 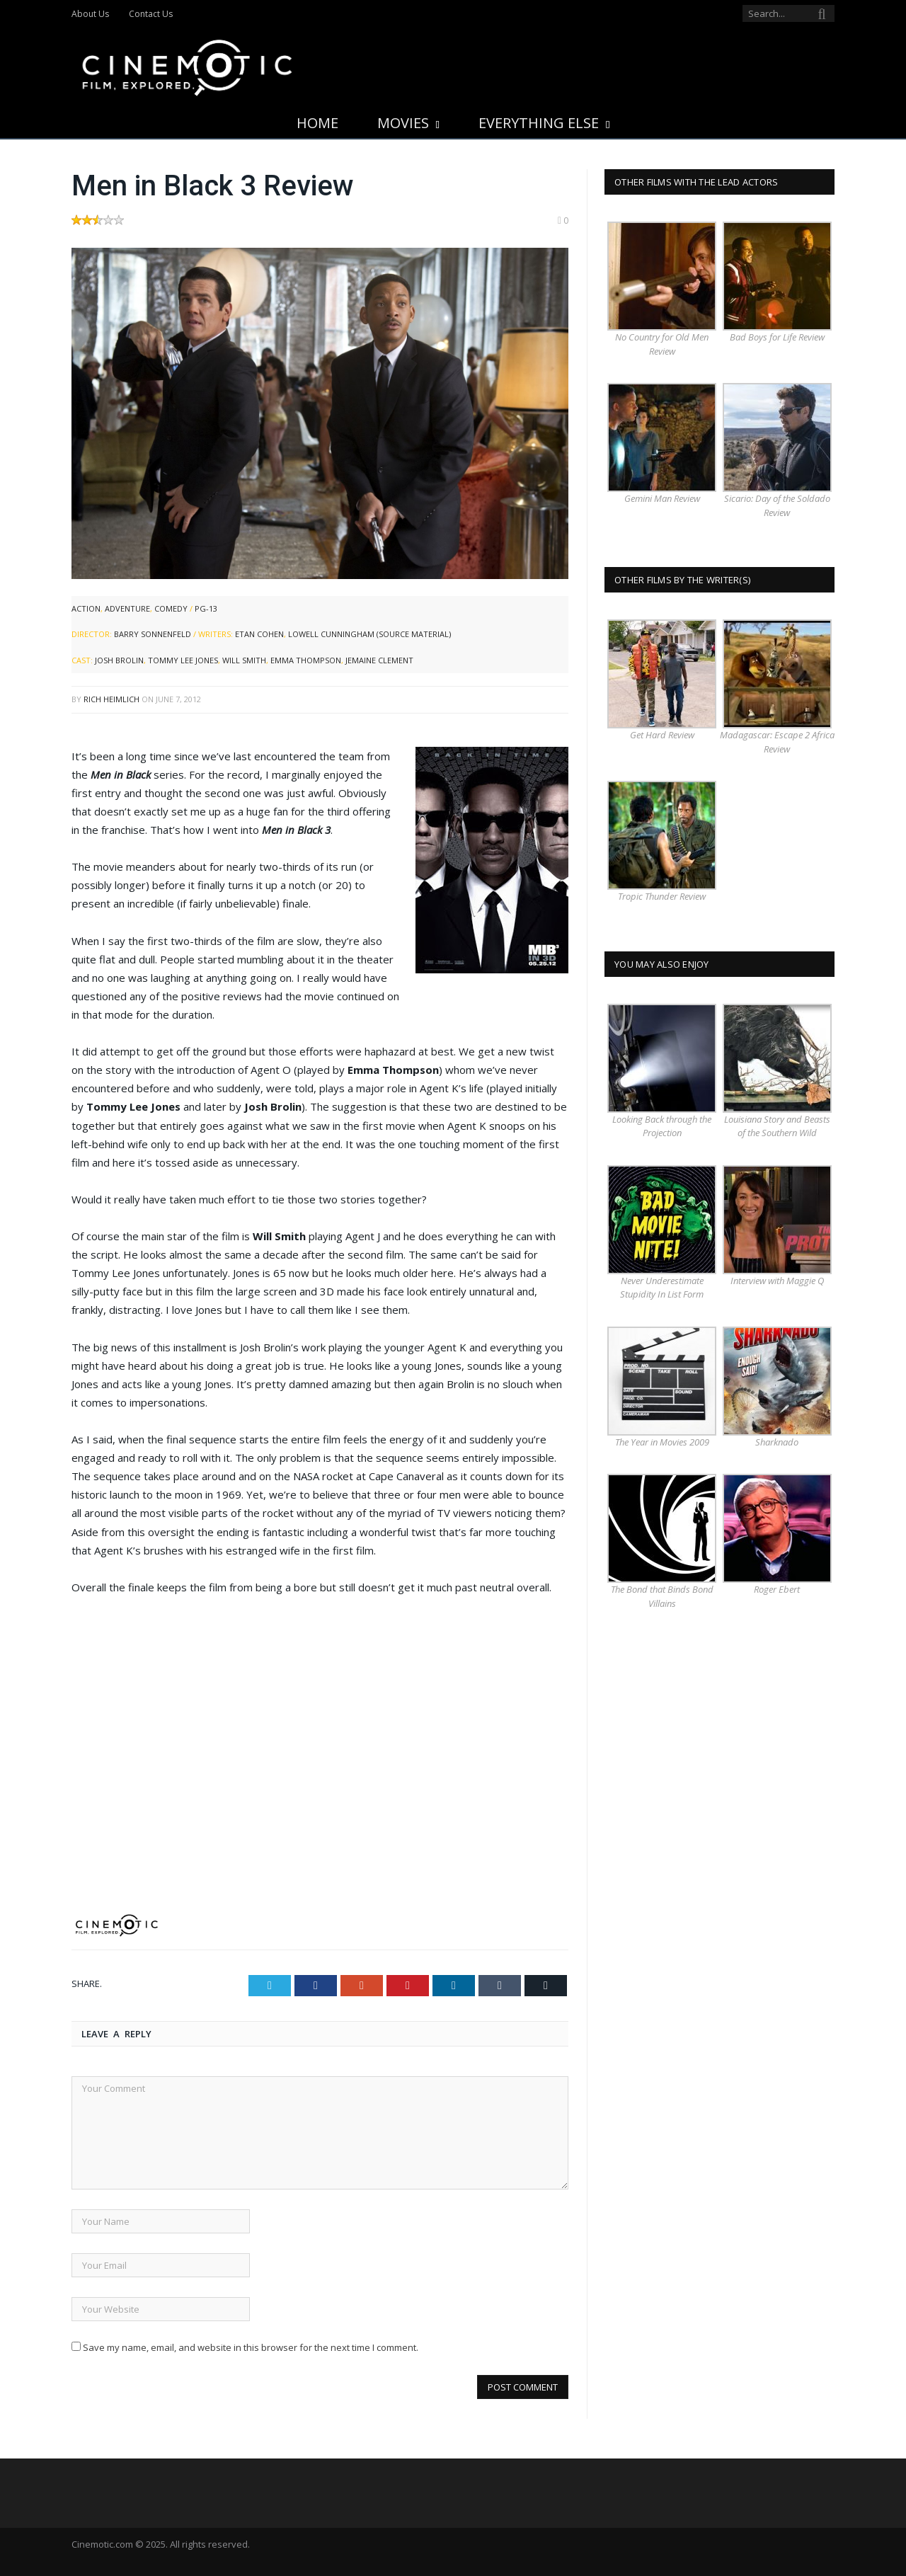 I want to click on Tommy Lee Jones, so click(x=183, y=660).